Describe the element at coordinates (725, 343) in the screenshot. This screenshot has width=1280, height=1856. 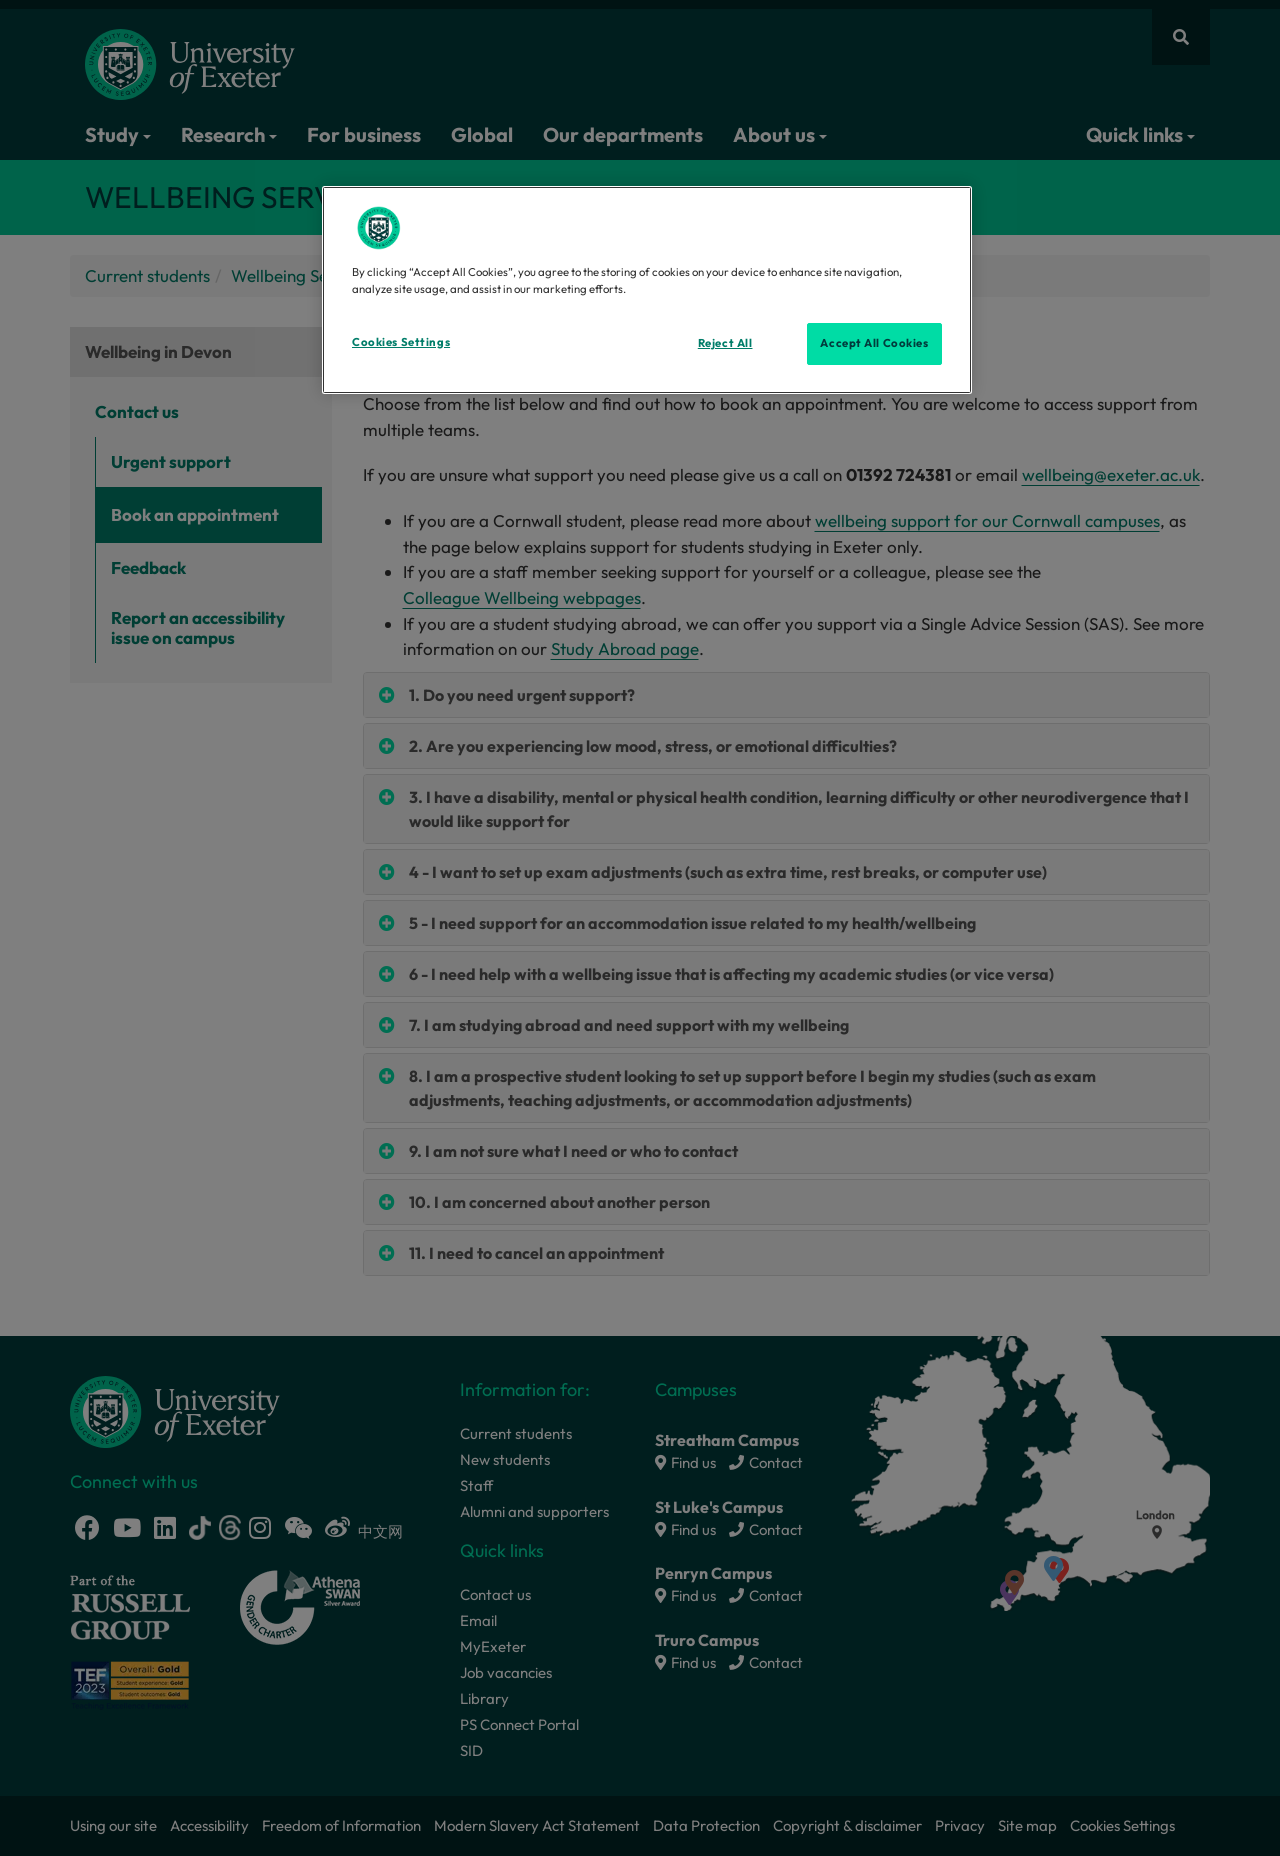
I see `Reject All` at that location.